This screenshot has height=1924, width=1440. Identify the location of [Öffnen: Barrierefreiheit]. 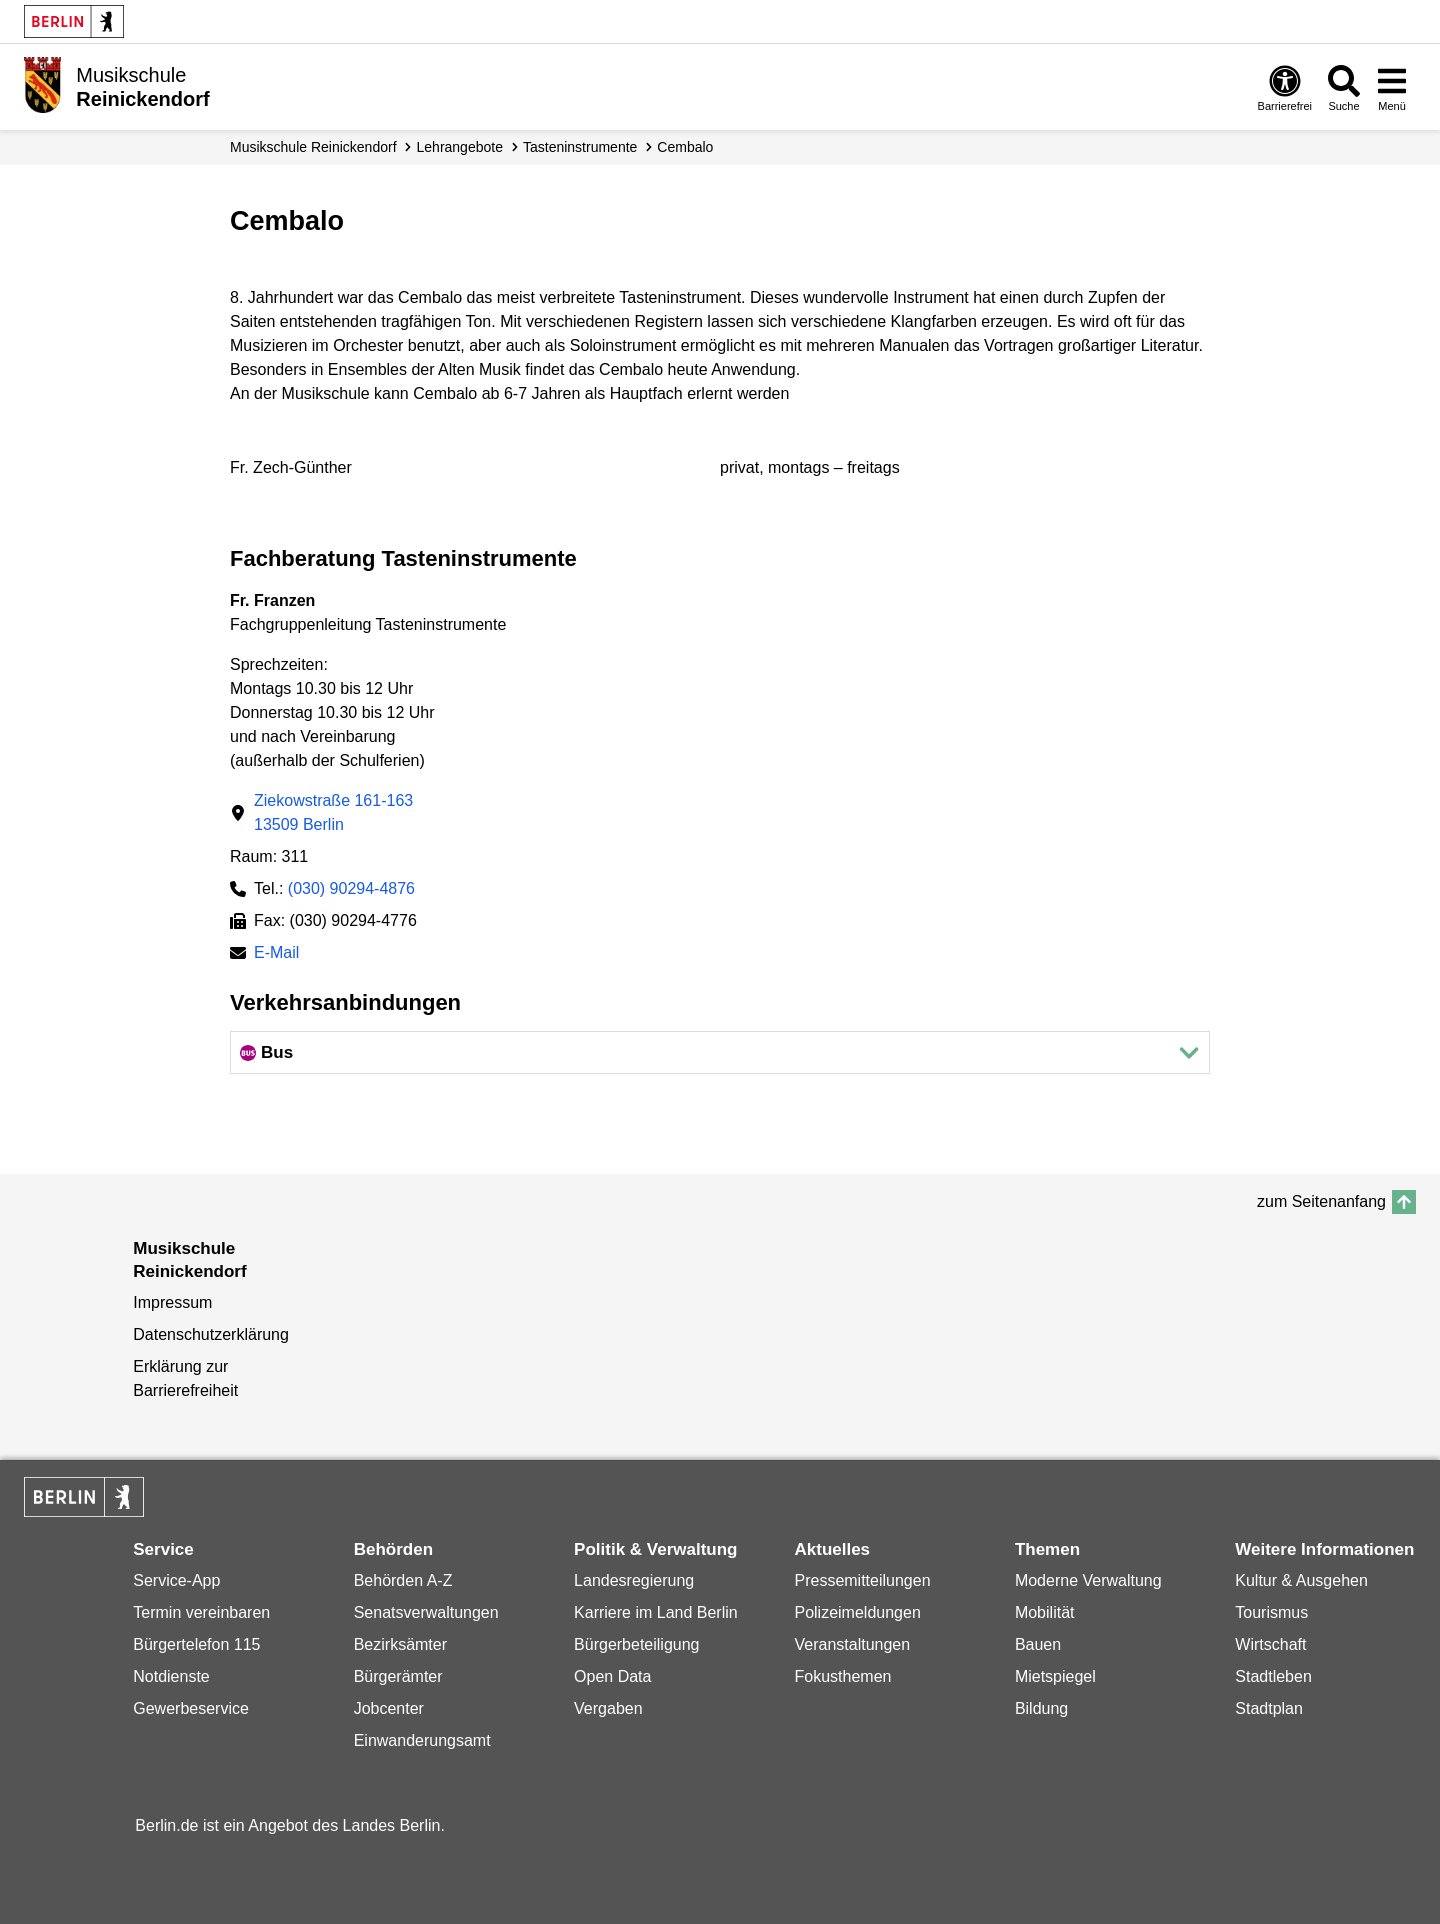
(1285, 87).